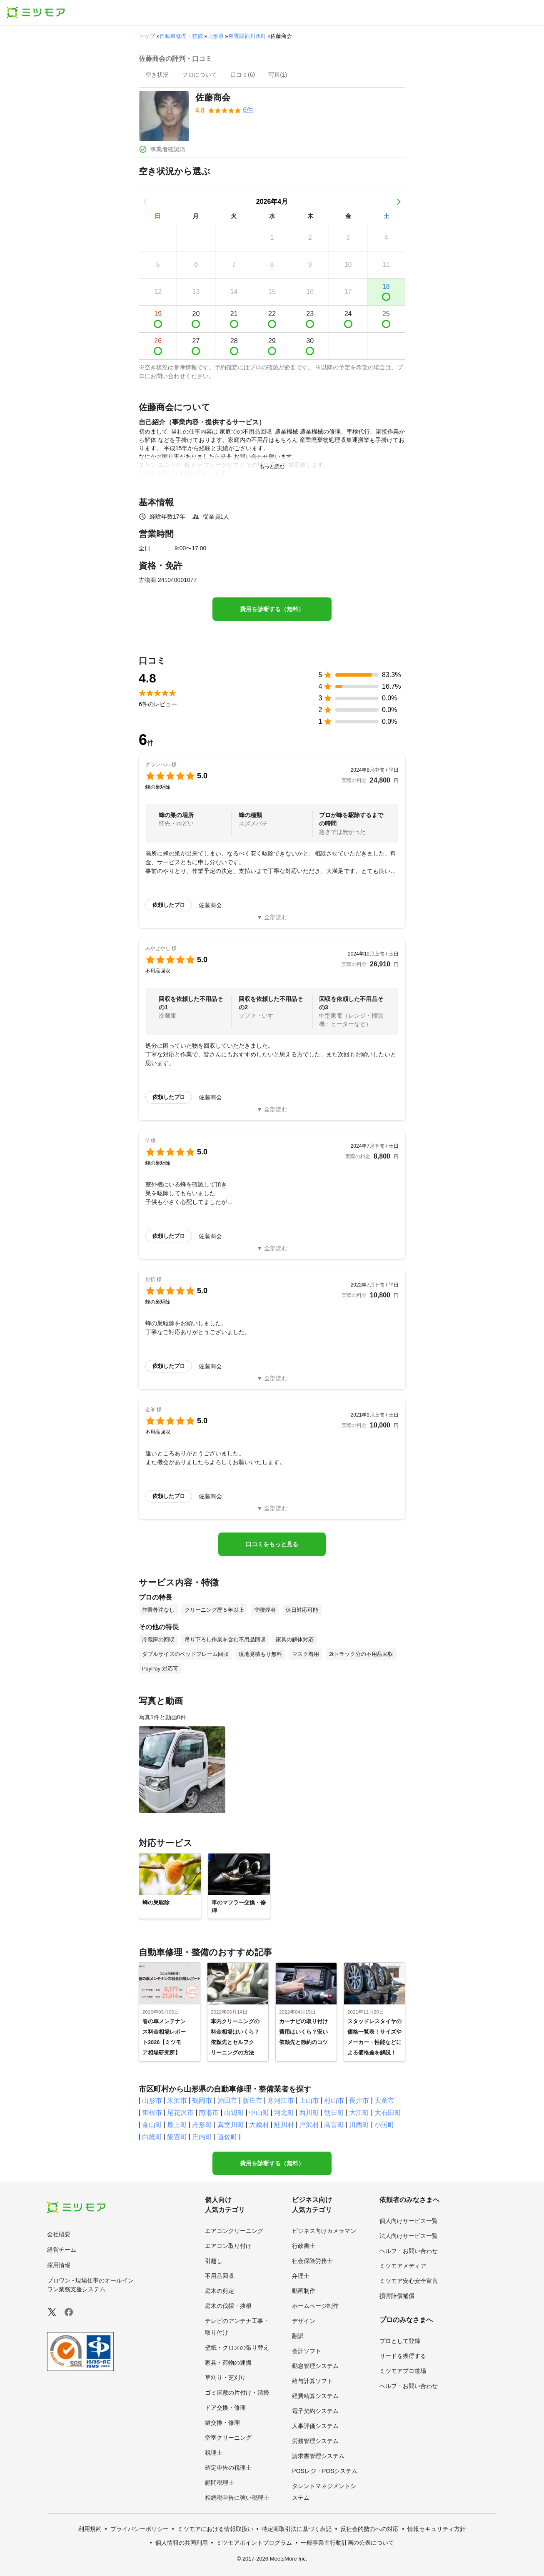  What do you see at coordinates (318, 2456) in the screenshot?
I see `請求書管理システム` at bounding box center [318, 2456].